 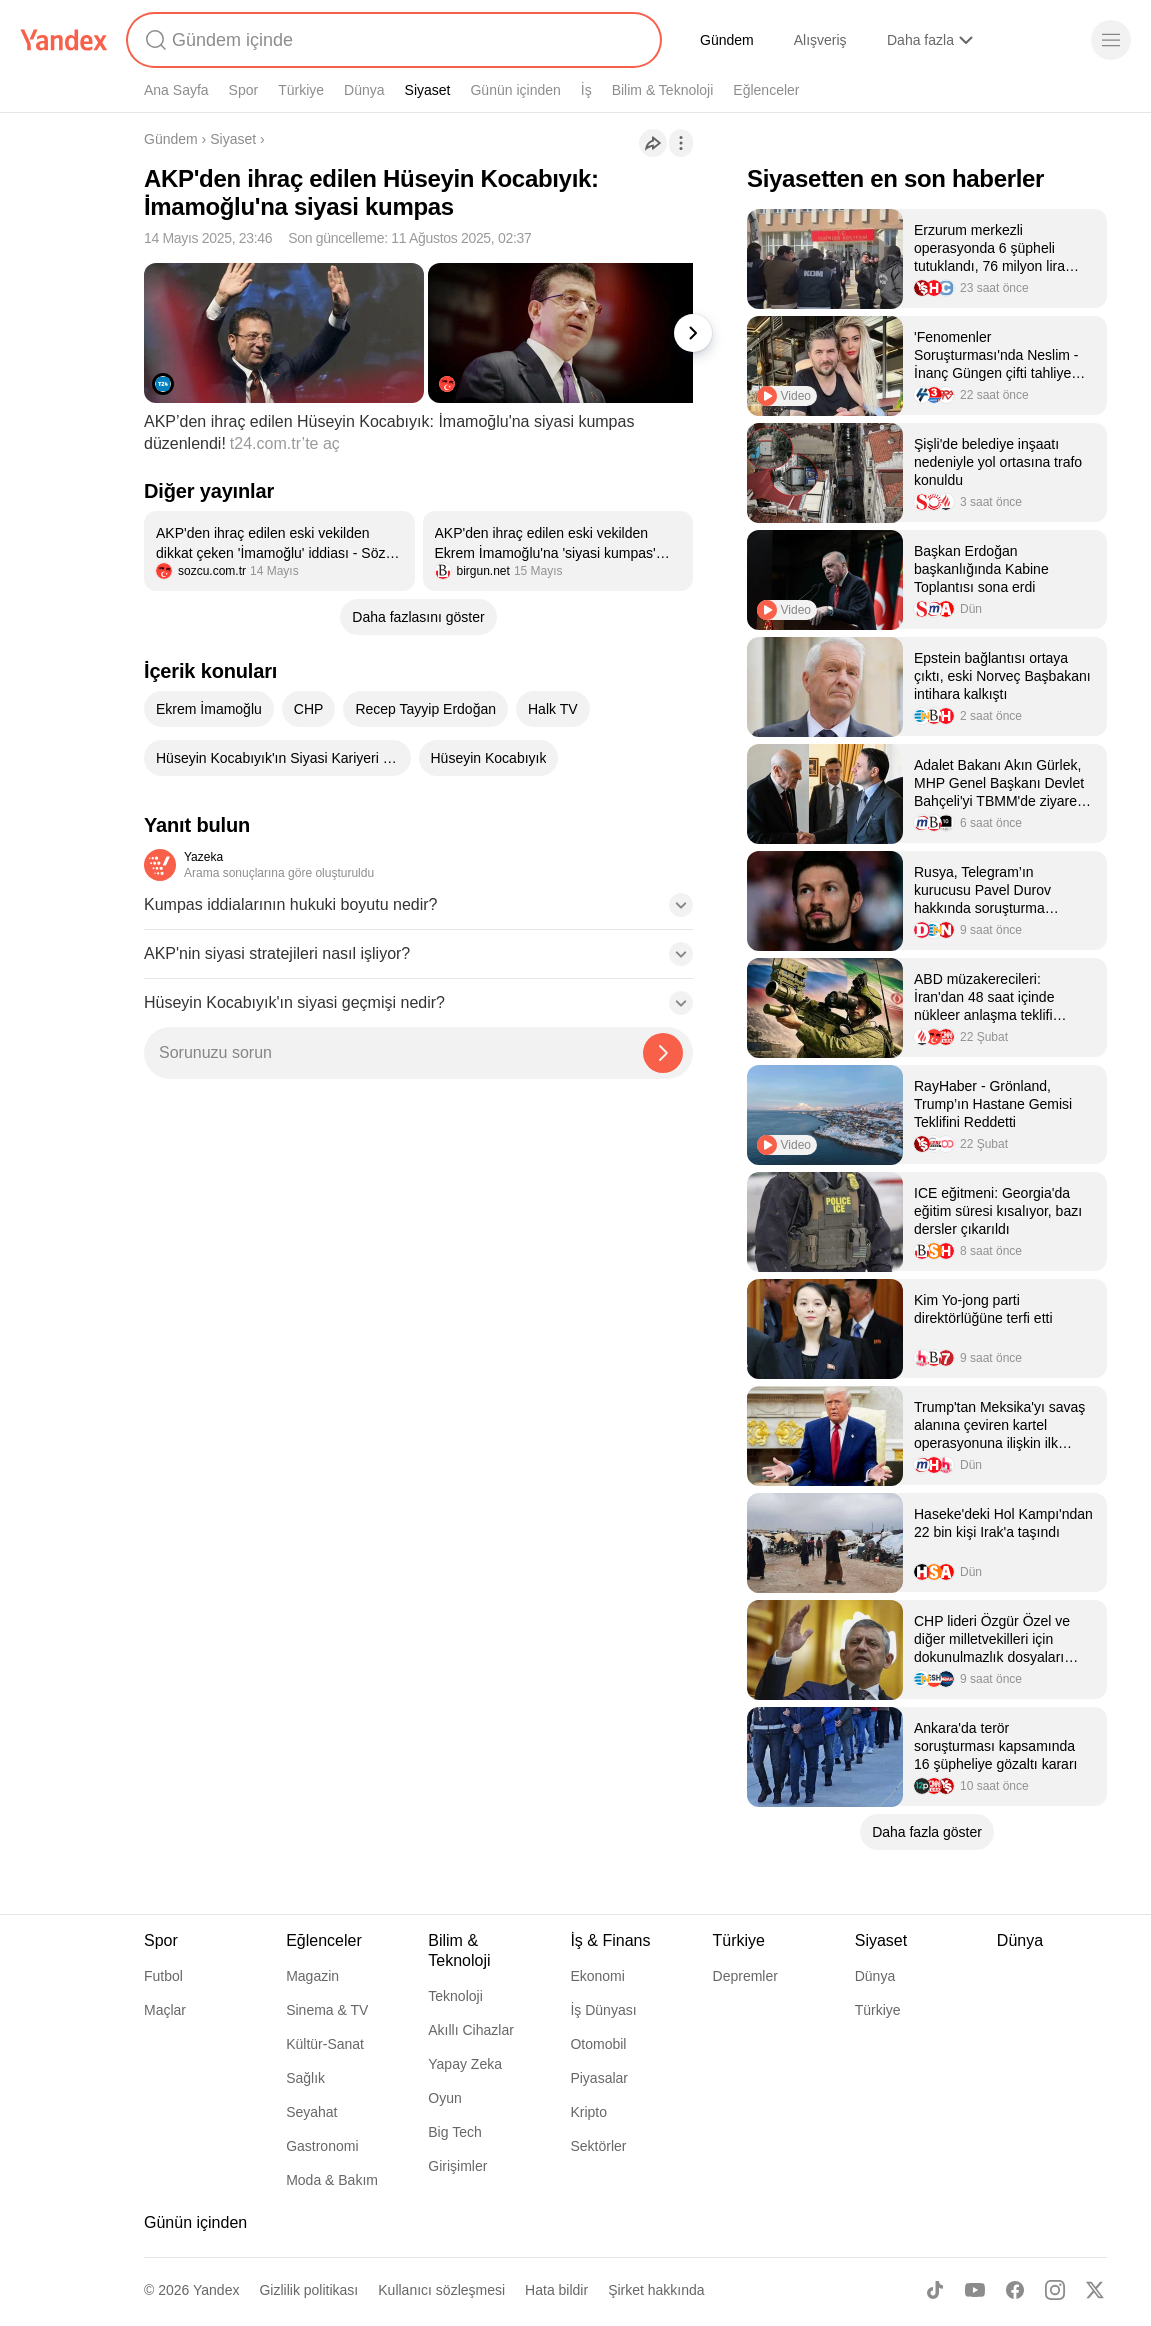 What do you see at coordinates (1015, 2290) in the screenshot?
I see `[Facebook]` at bounding box center [1015, 2290].